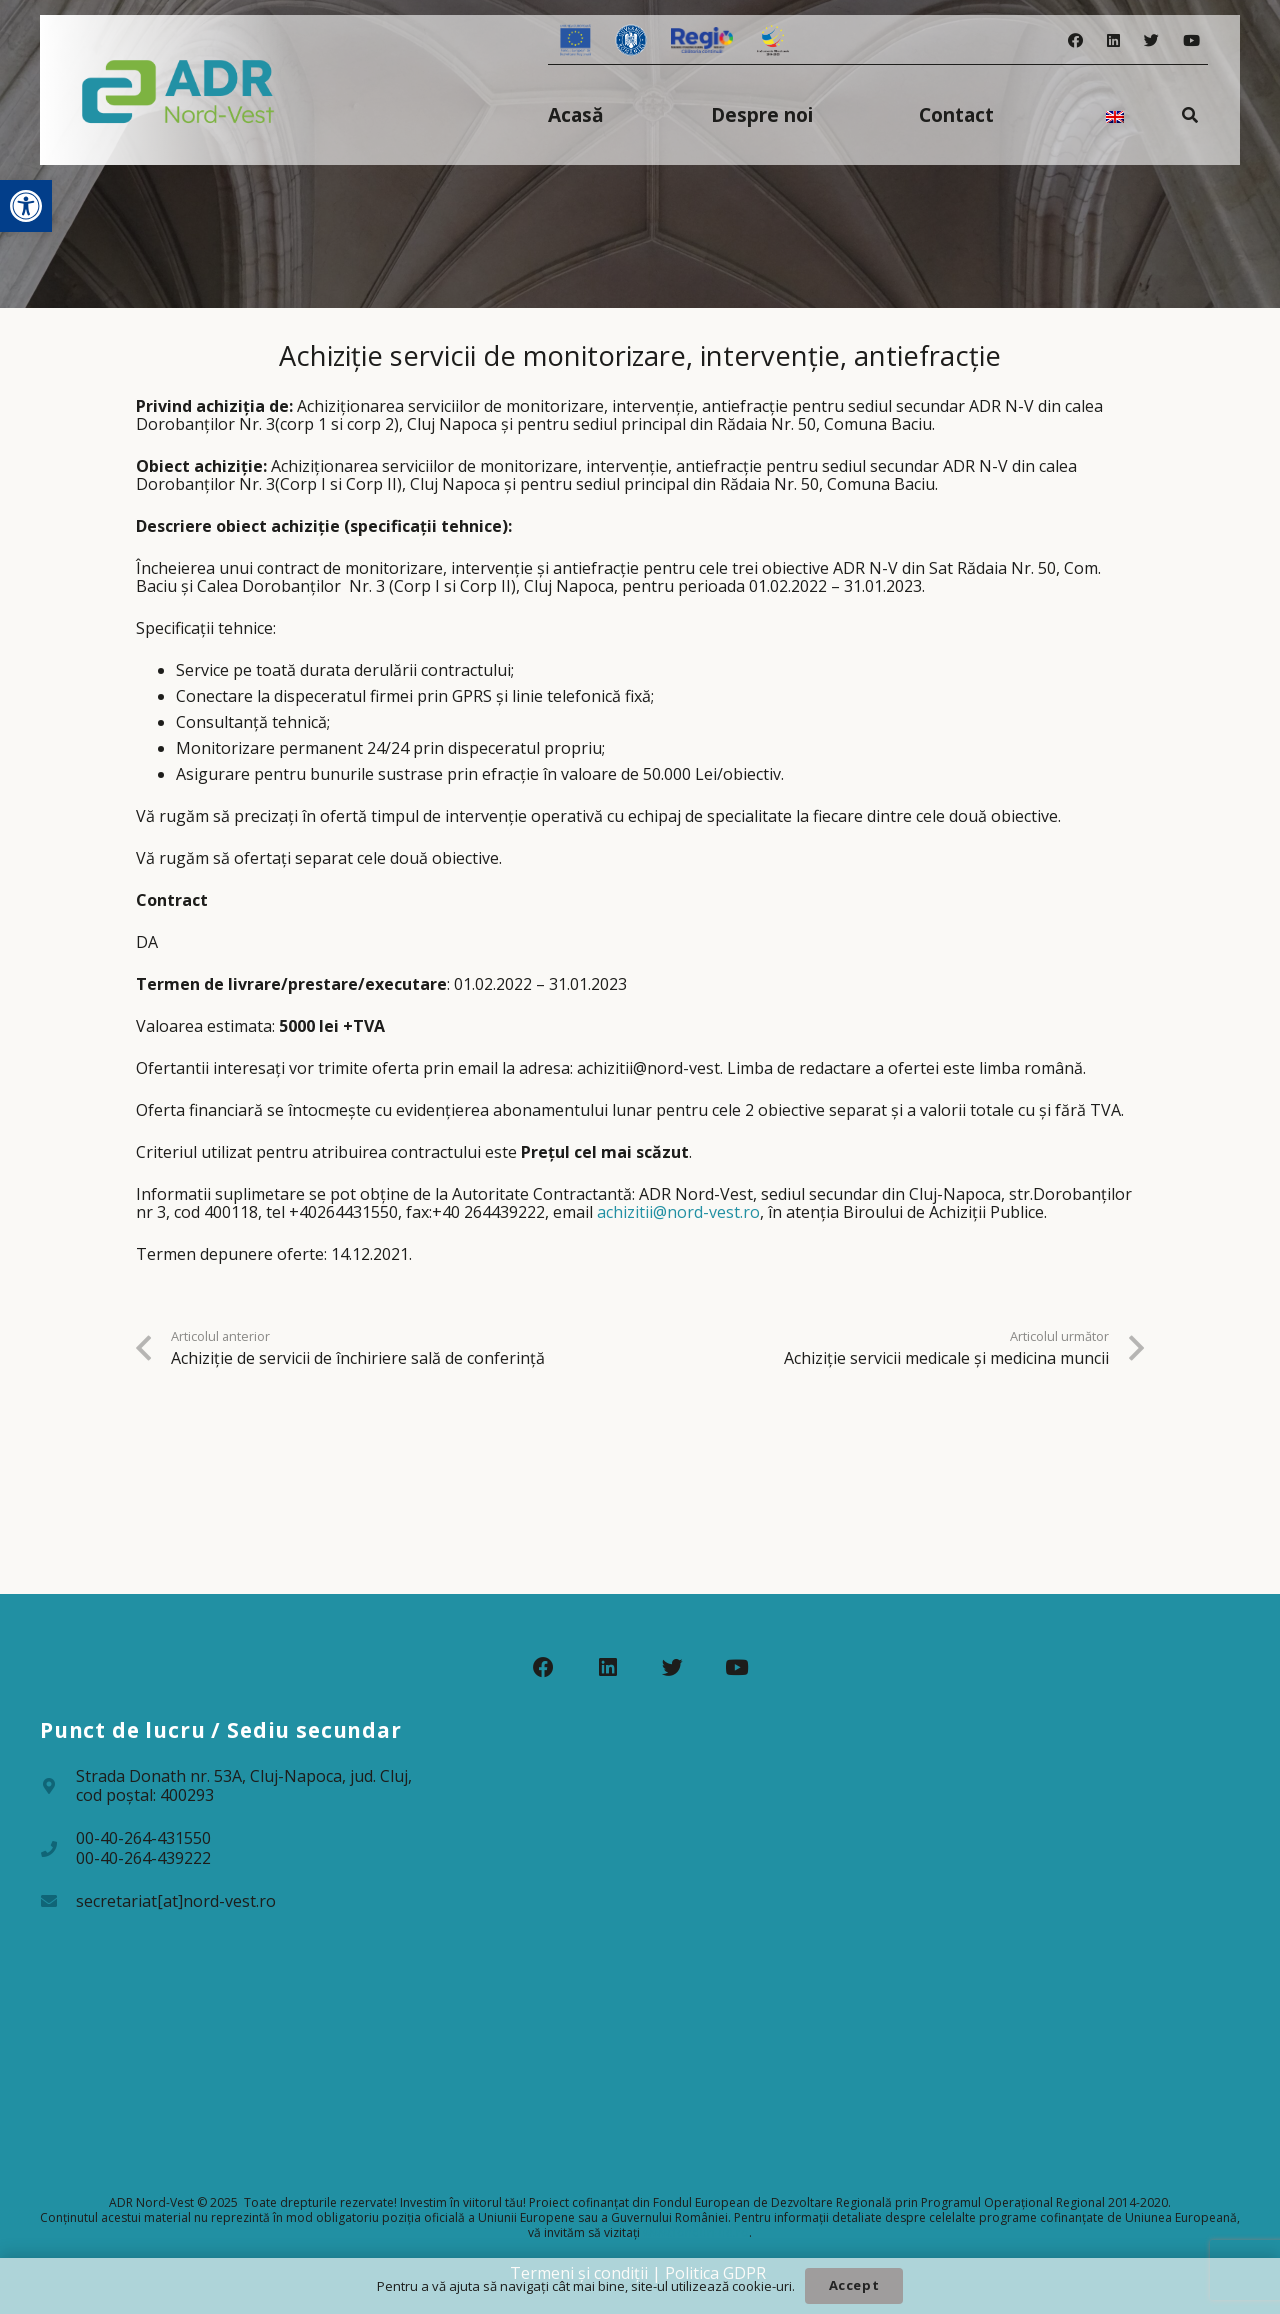 The height and width of the screenshot is (2314, 1280). What do you see at coordinates (1113, 40) in the screenshot?
I see `[LinkedIn]` at bounding box center [1113, 40].